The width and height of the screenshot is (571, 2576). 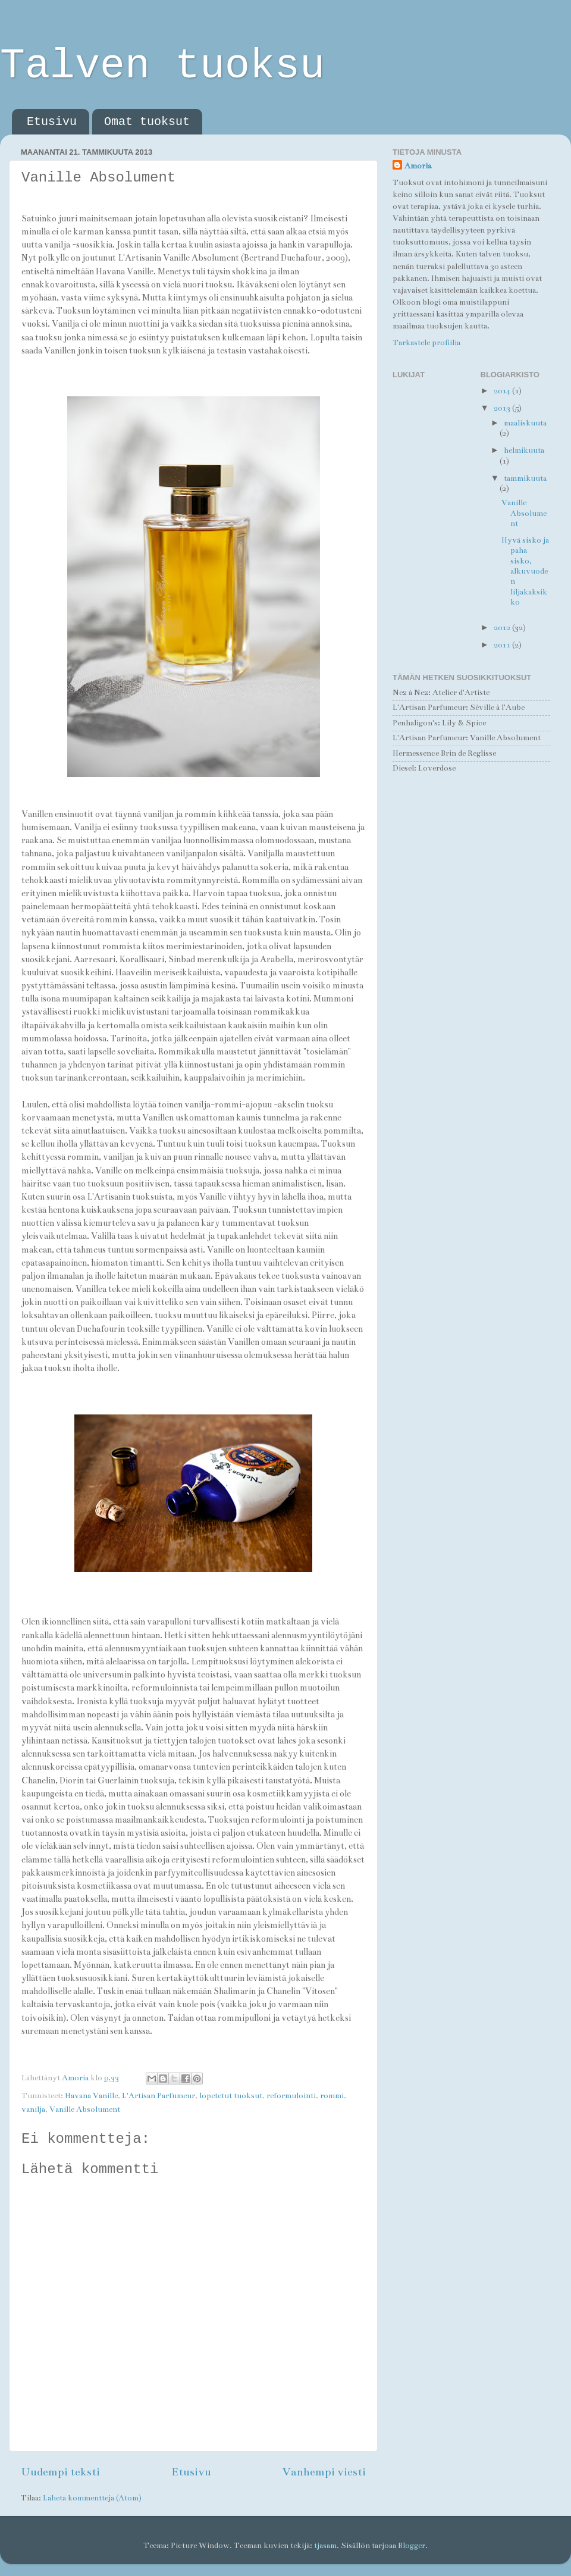 What do you see at coordinates (158, 2096) in the screenshot?
I see `L'Artisan Parfumeur` at bounding box center [158, 2096].